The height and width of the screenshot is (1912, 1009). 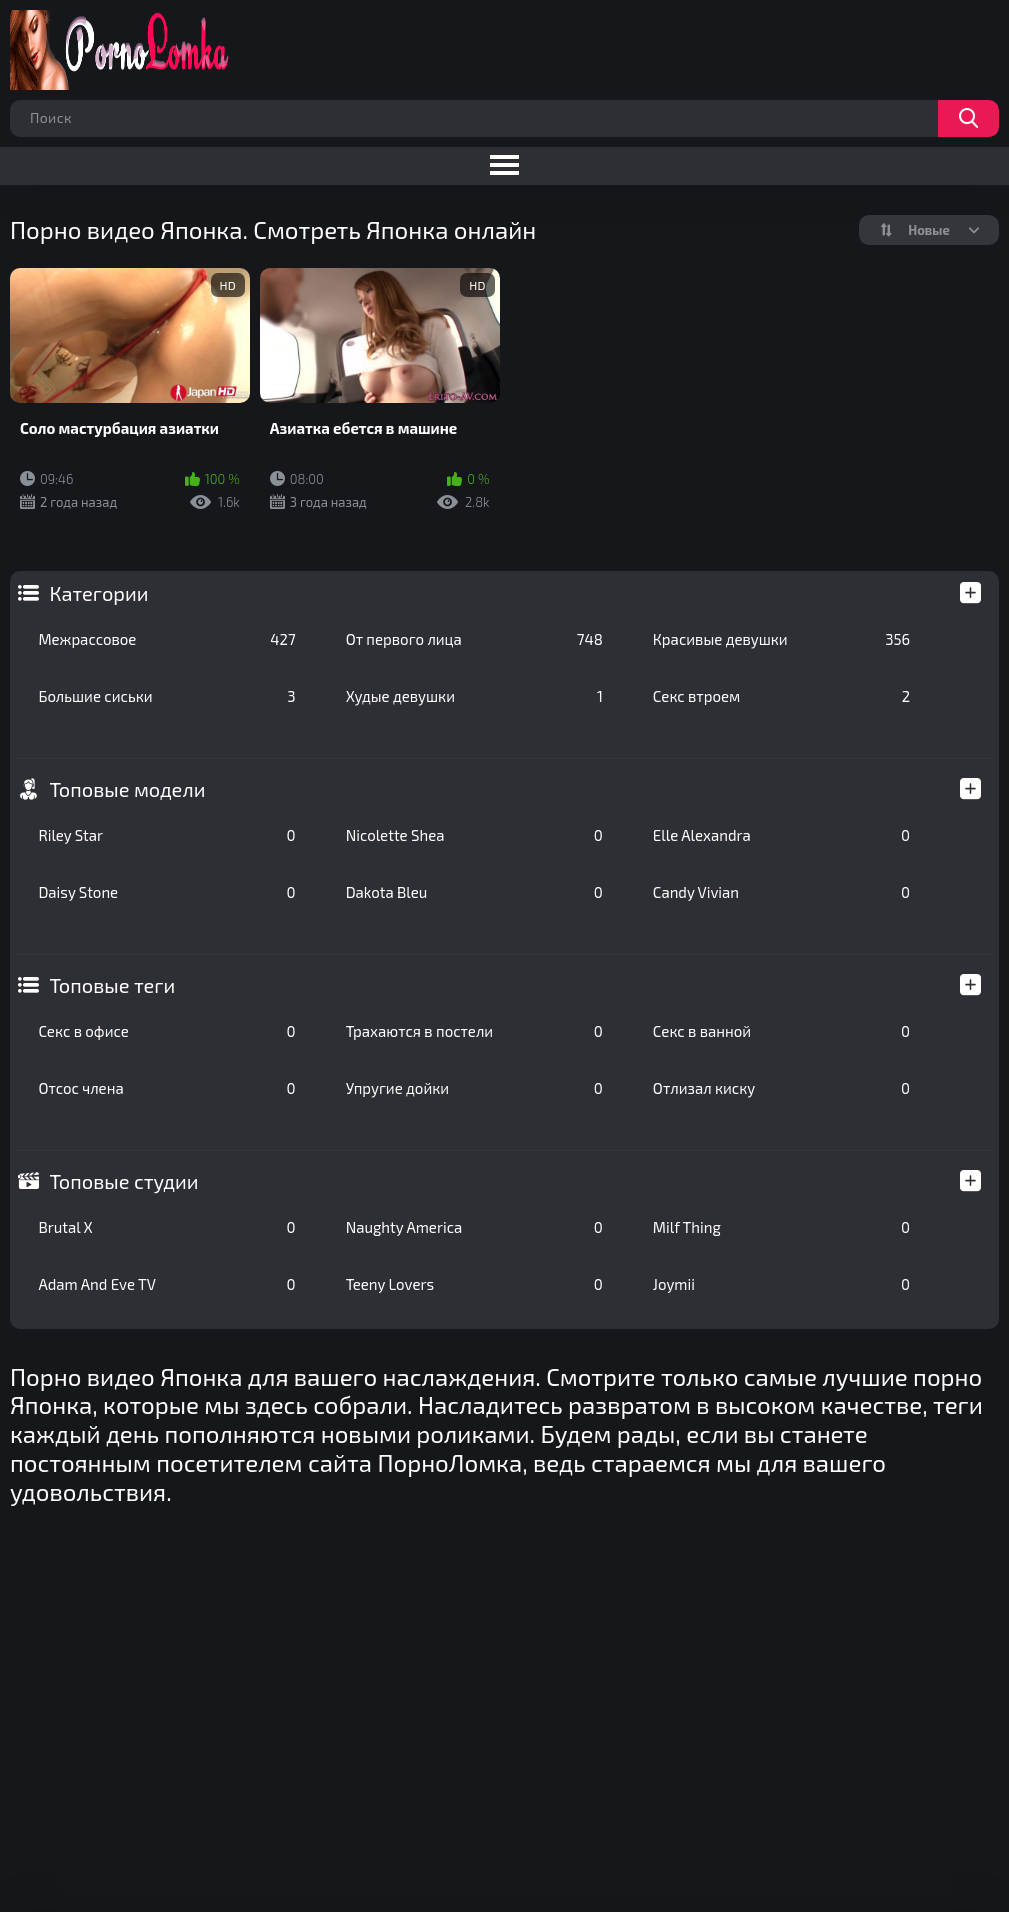 What do you see at coordinates (474, 639) in the screenshot?
I see `От первого лица` at bounding box center [474, 639].